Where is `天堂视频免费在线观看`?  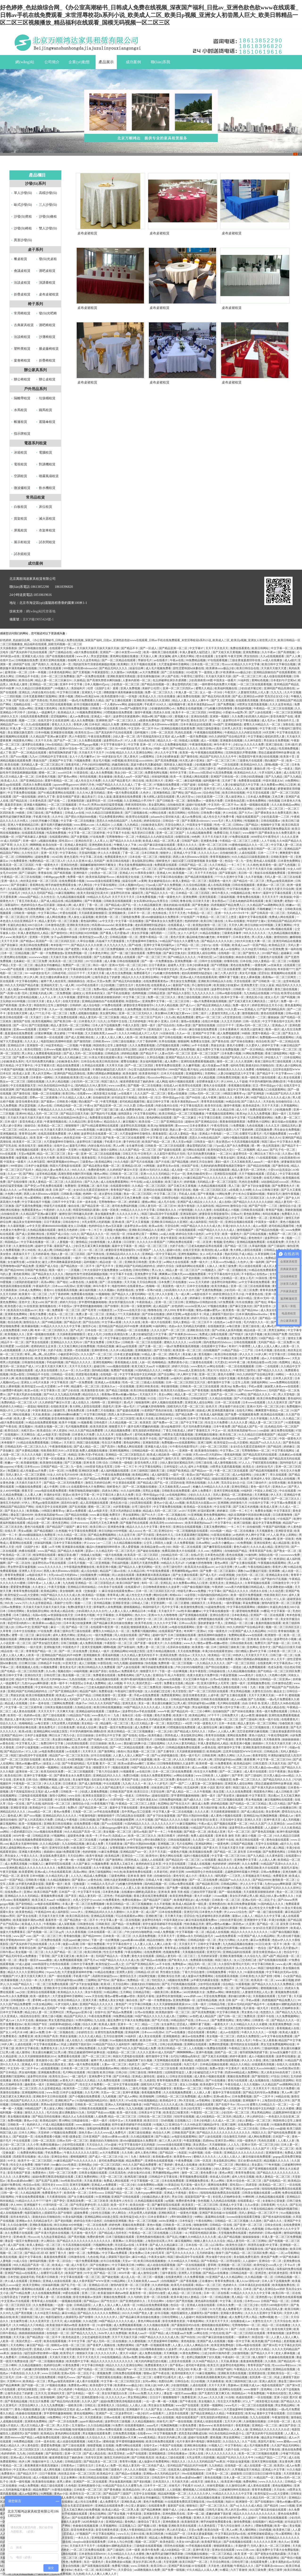
天堂视频免费在线观看 is located at coordinates (184, 1807).